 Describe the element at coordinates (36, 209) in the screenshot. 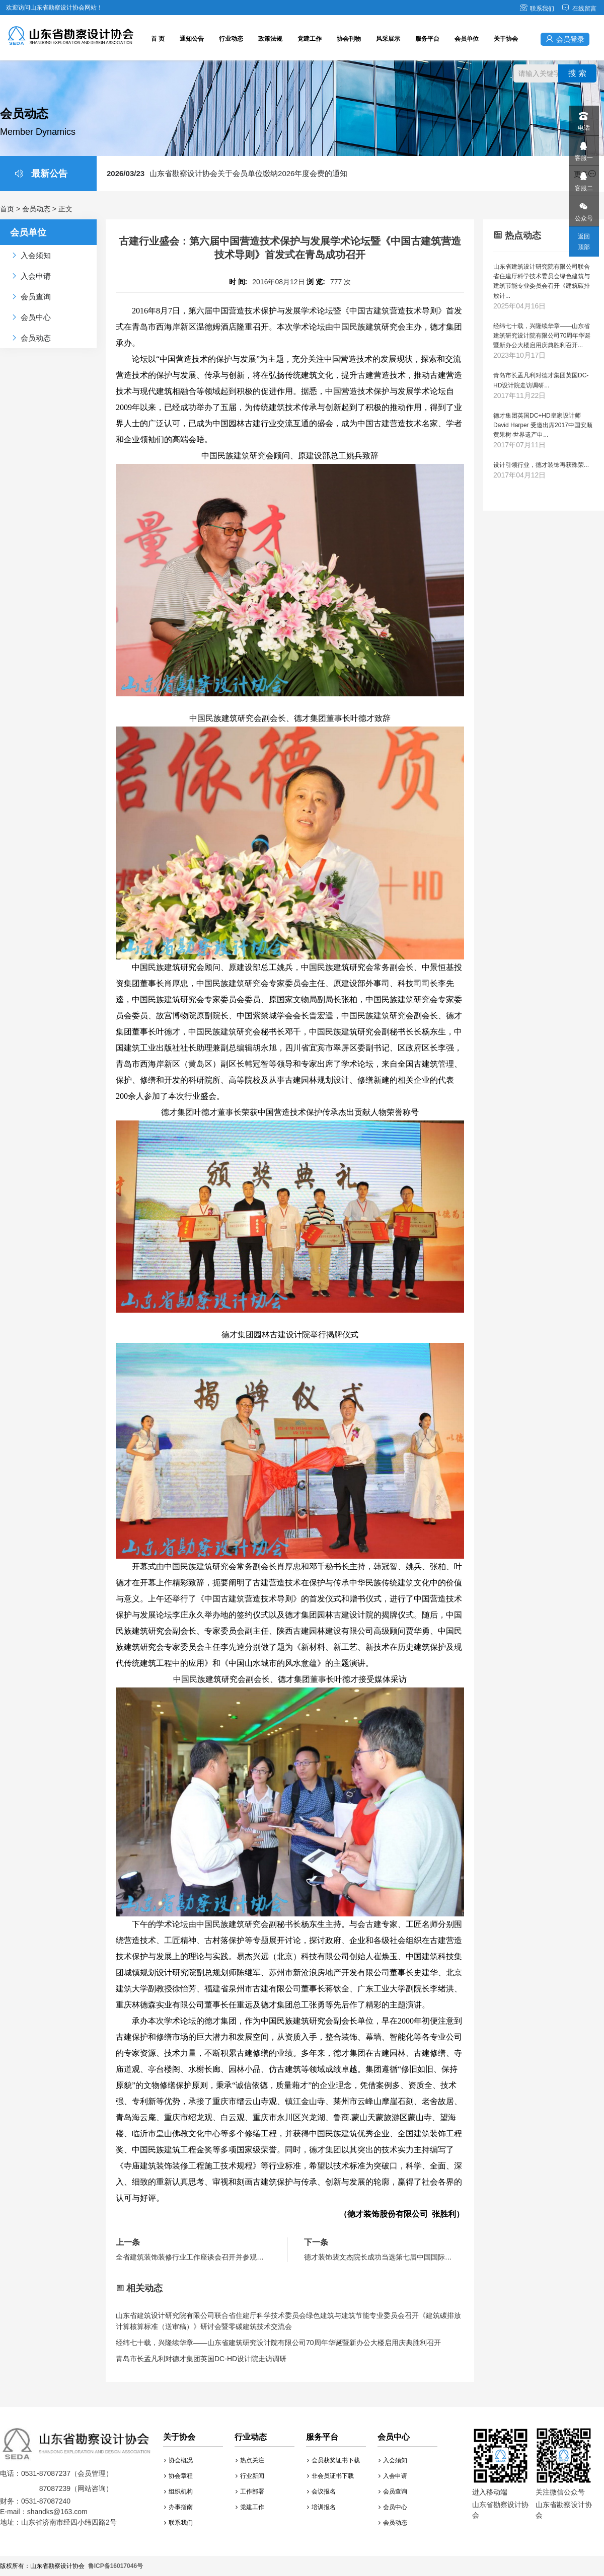

I see `会员动态` at that location.